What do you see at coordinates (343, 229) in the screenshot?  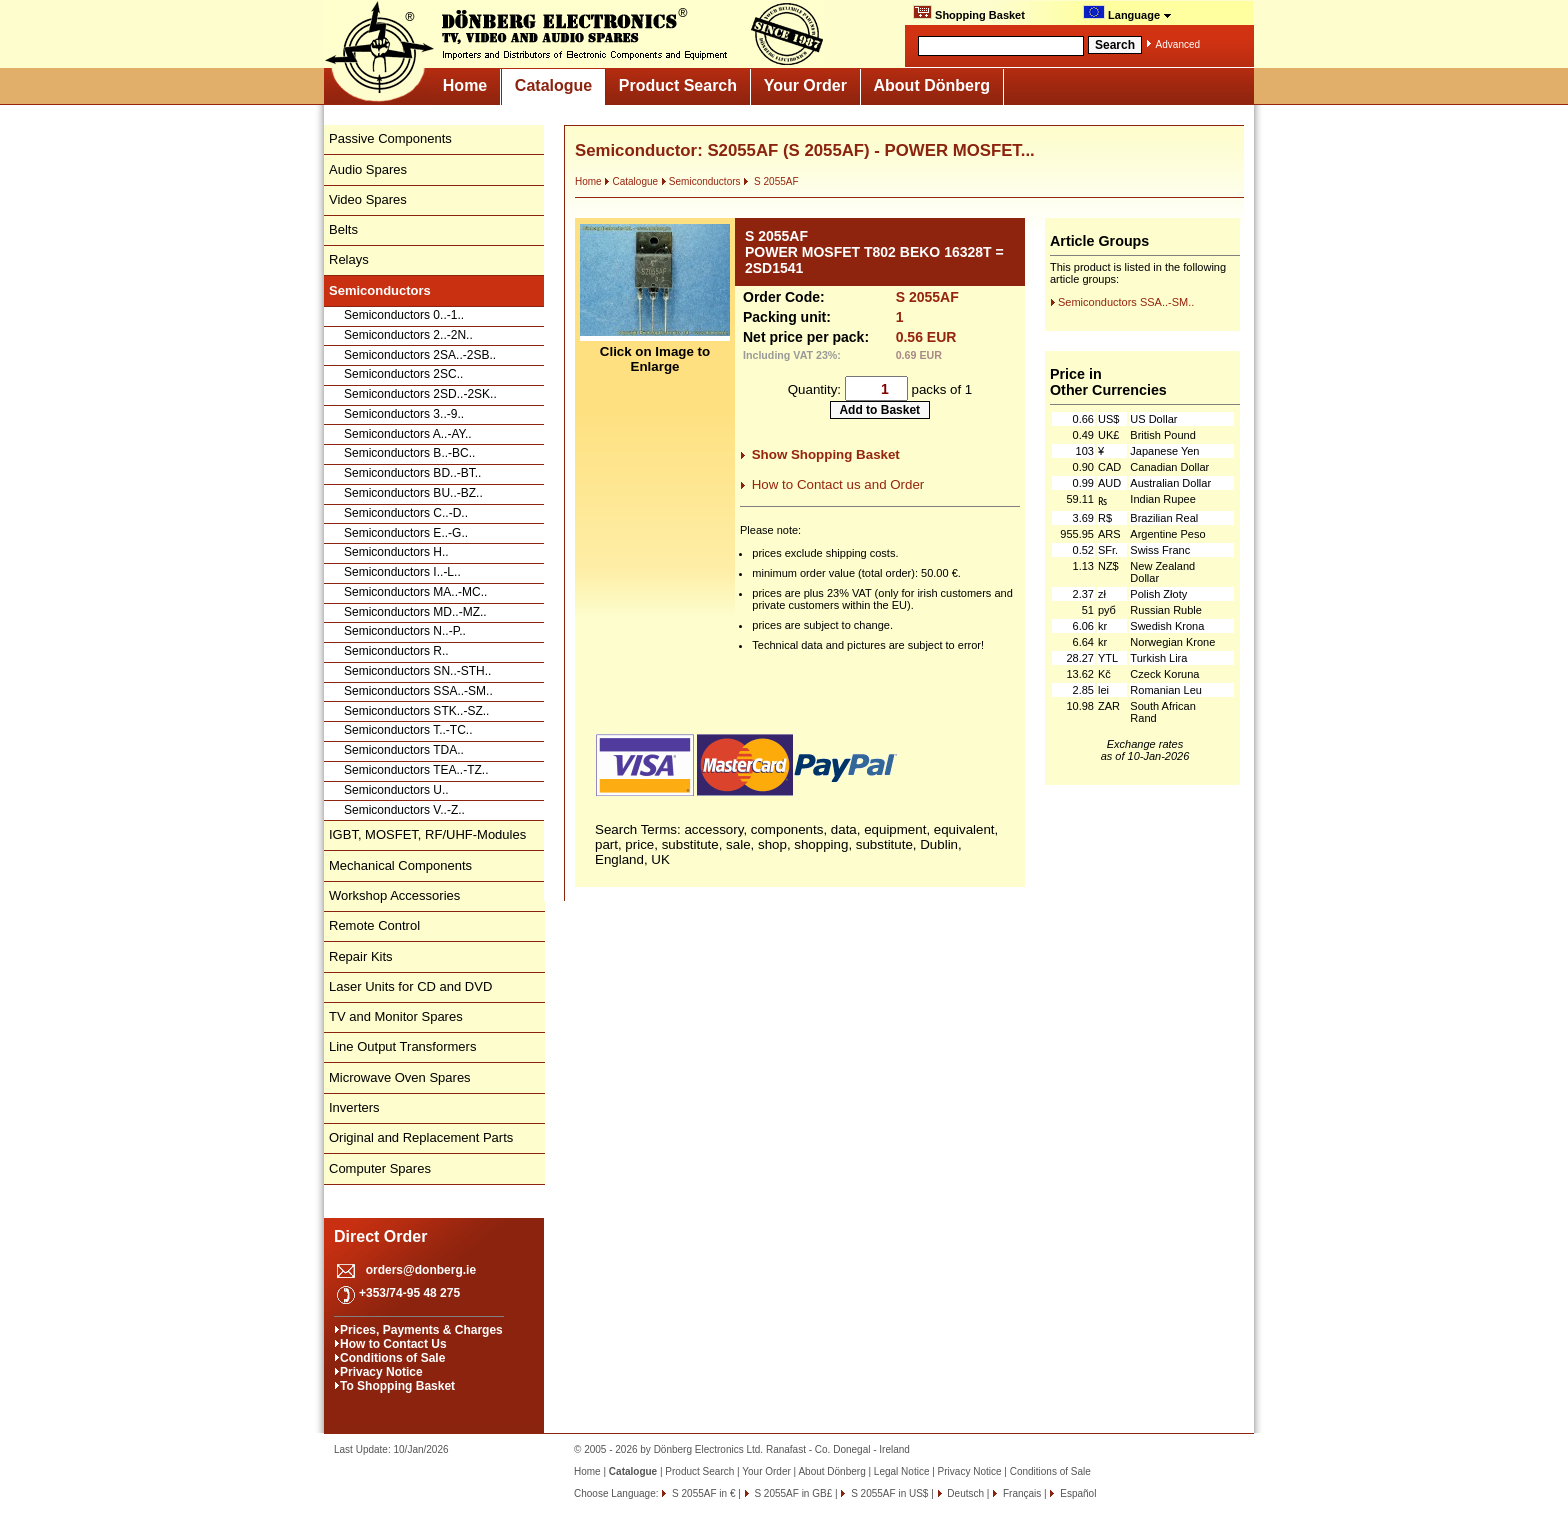 I see `Belts` at bounding box center [343, 229].